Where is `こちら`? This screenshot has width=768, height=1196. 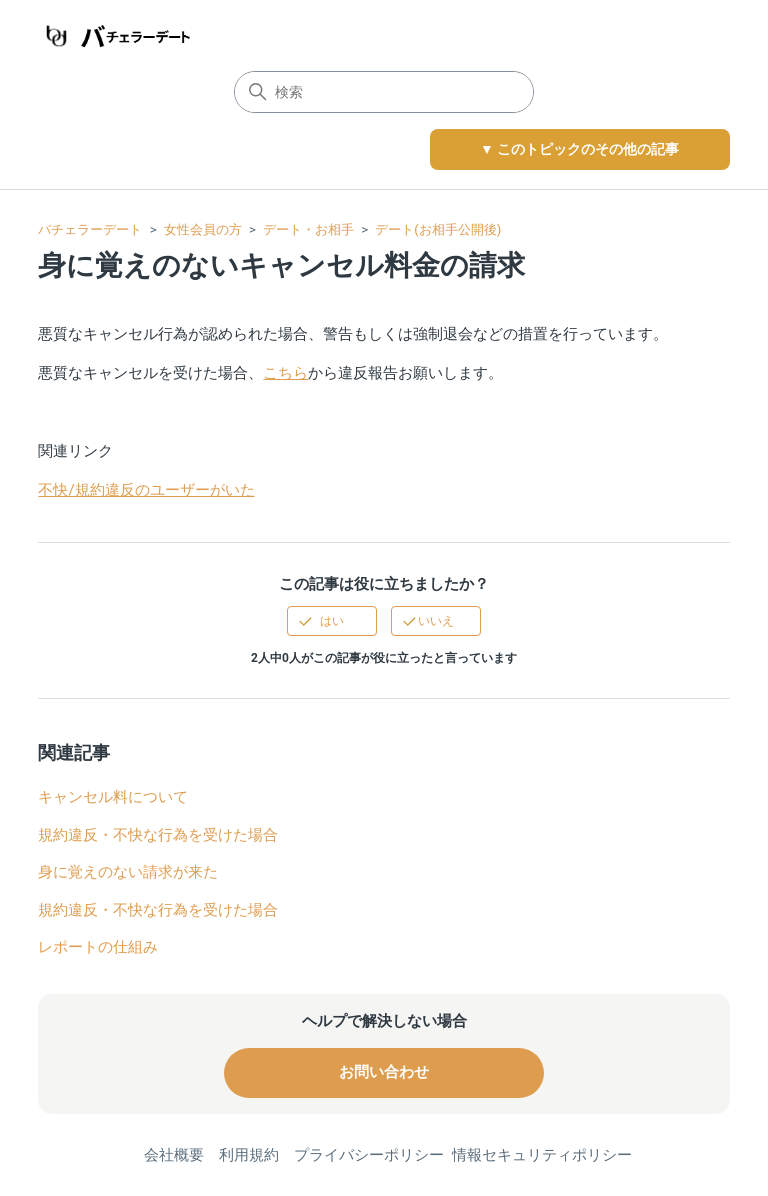
こちら is located at coordinates (285, 373).